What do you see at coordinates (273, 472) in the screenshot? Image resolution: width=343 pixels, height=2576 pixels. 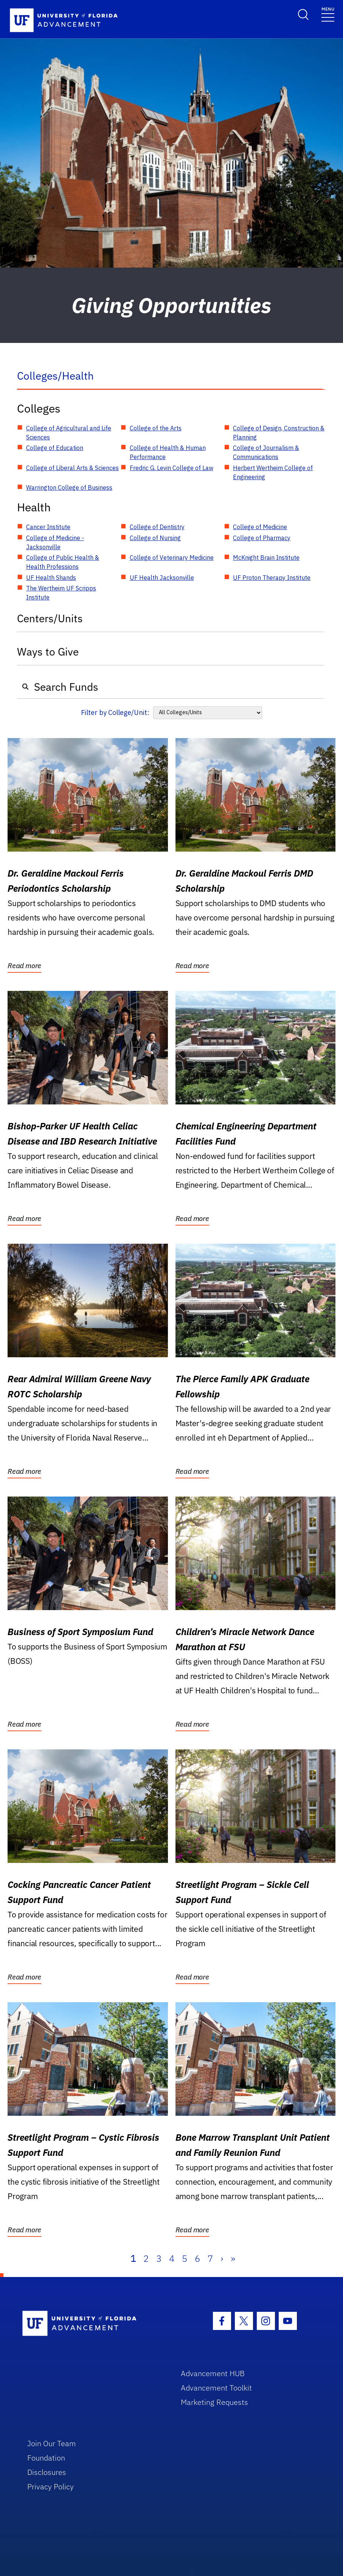 I see `Herbert Wertheim College of Engineering` at bounding box center [273, 472].